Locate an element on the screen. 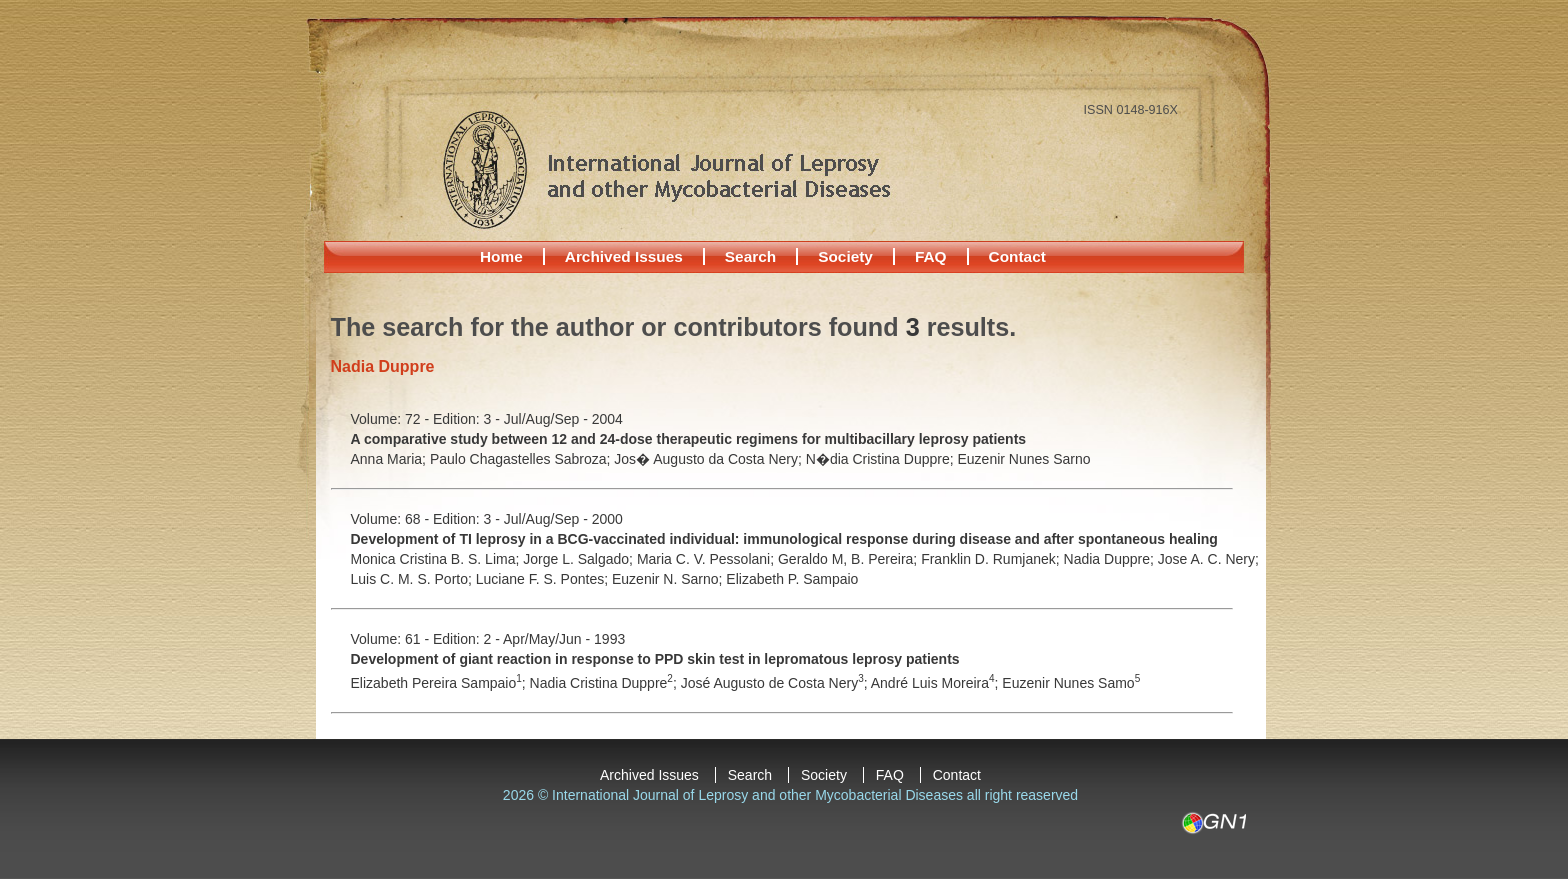  Franklin D. Rumjanek; is located at coordinates (992, 559).